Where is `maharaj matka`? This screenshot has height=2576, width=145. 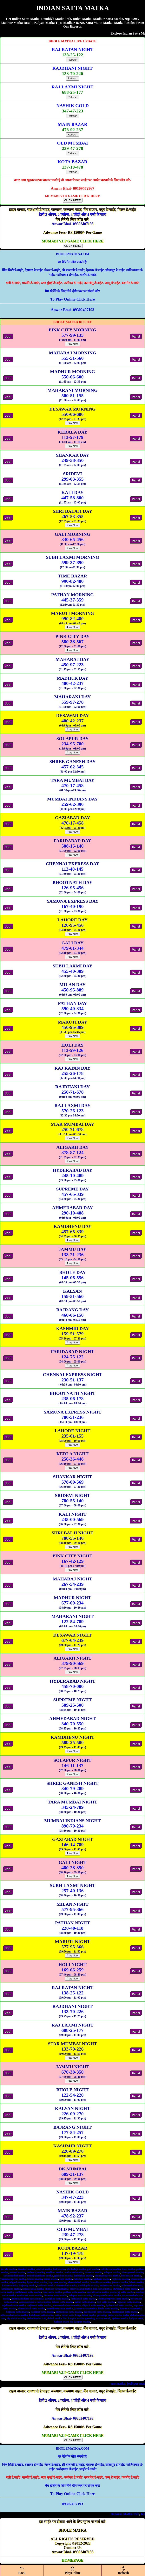 maharaj matka is located at coordinates (36, 2272).